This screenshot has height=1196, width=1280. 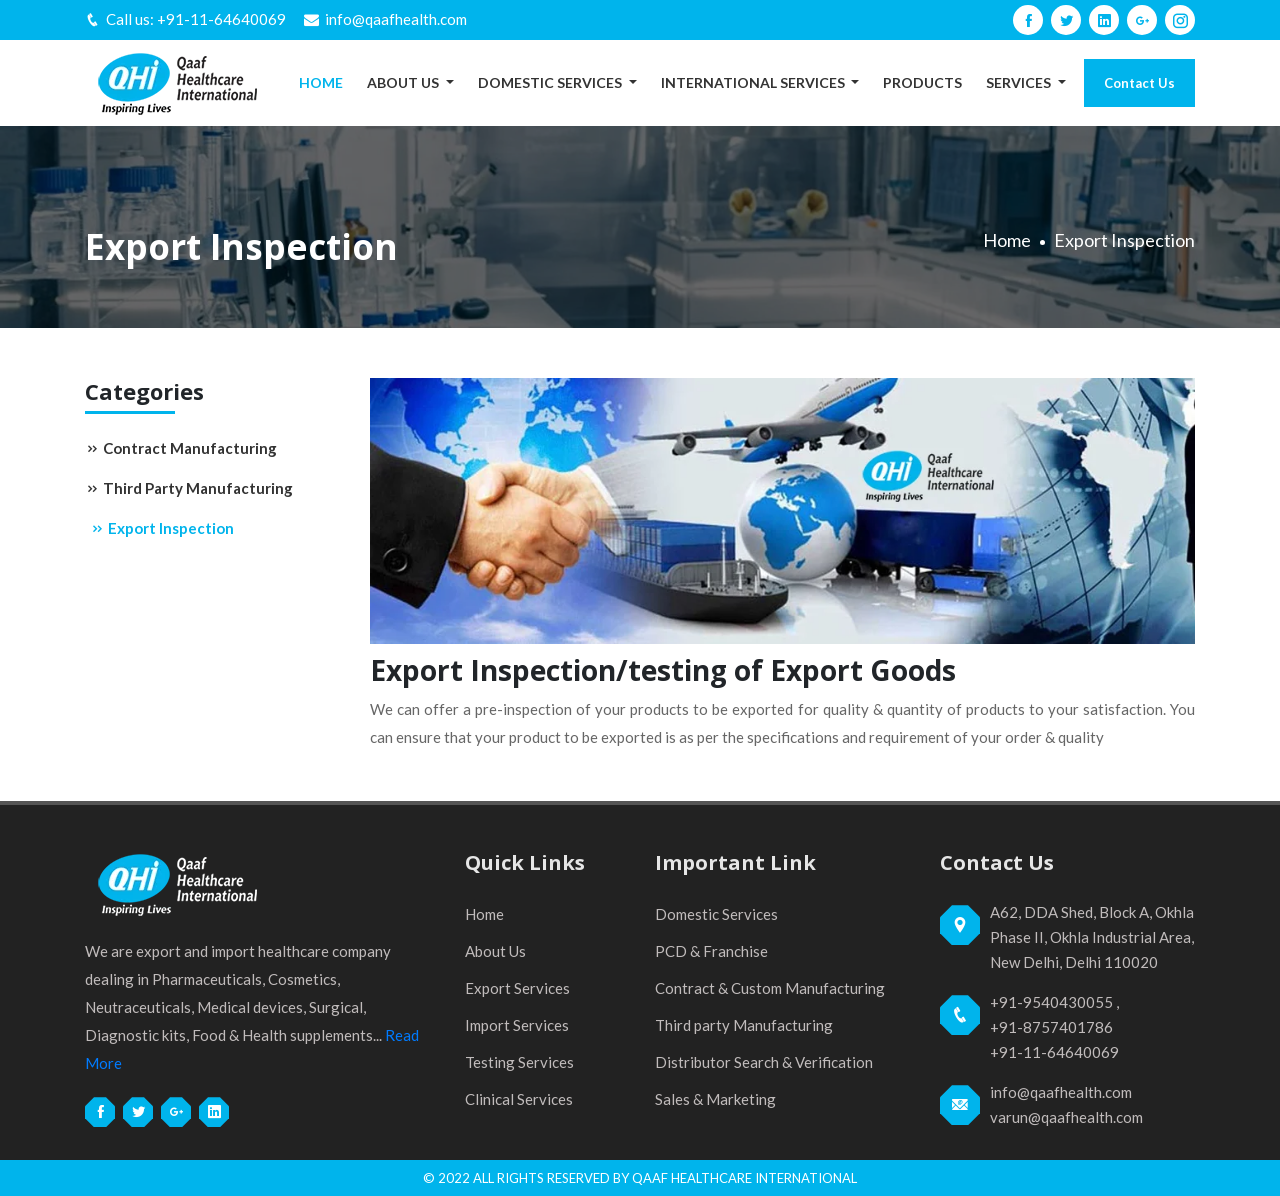 What do you see at coordinates (321, 82) in the screenshot?
I see `Home` at bounding box center [321, 82].